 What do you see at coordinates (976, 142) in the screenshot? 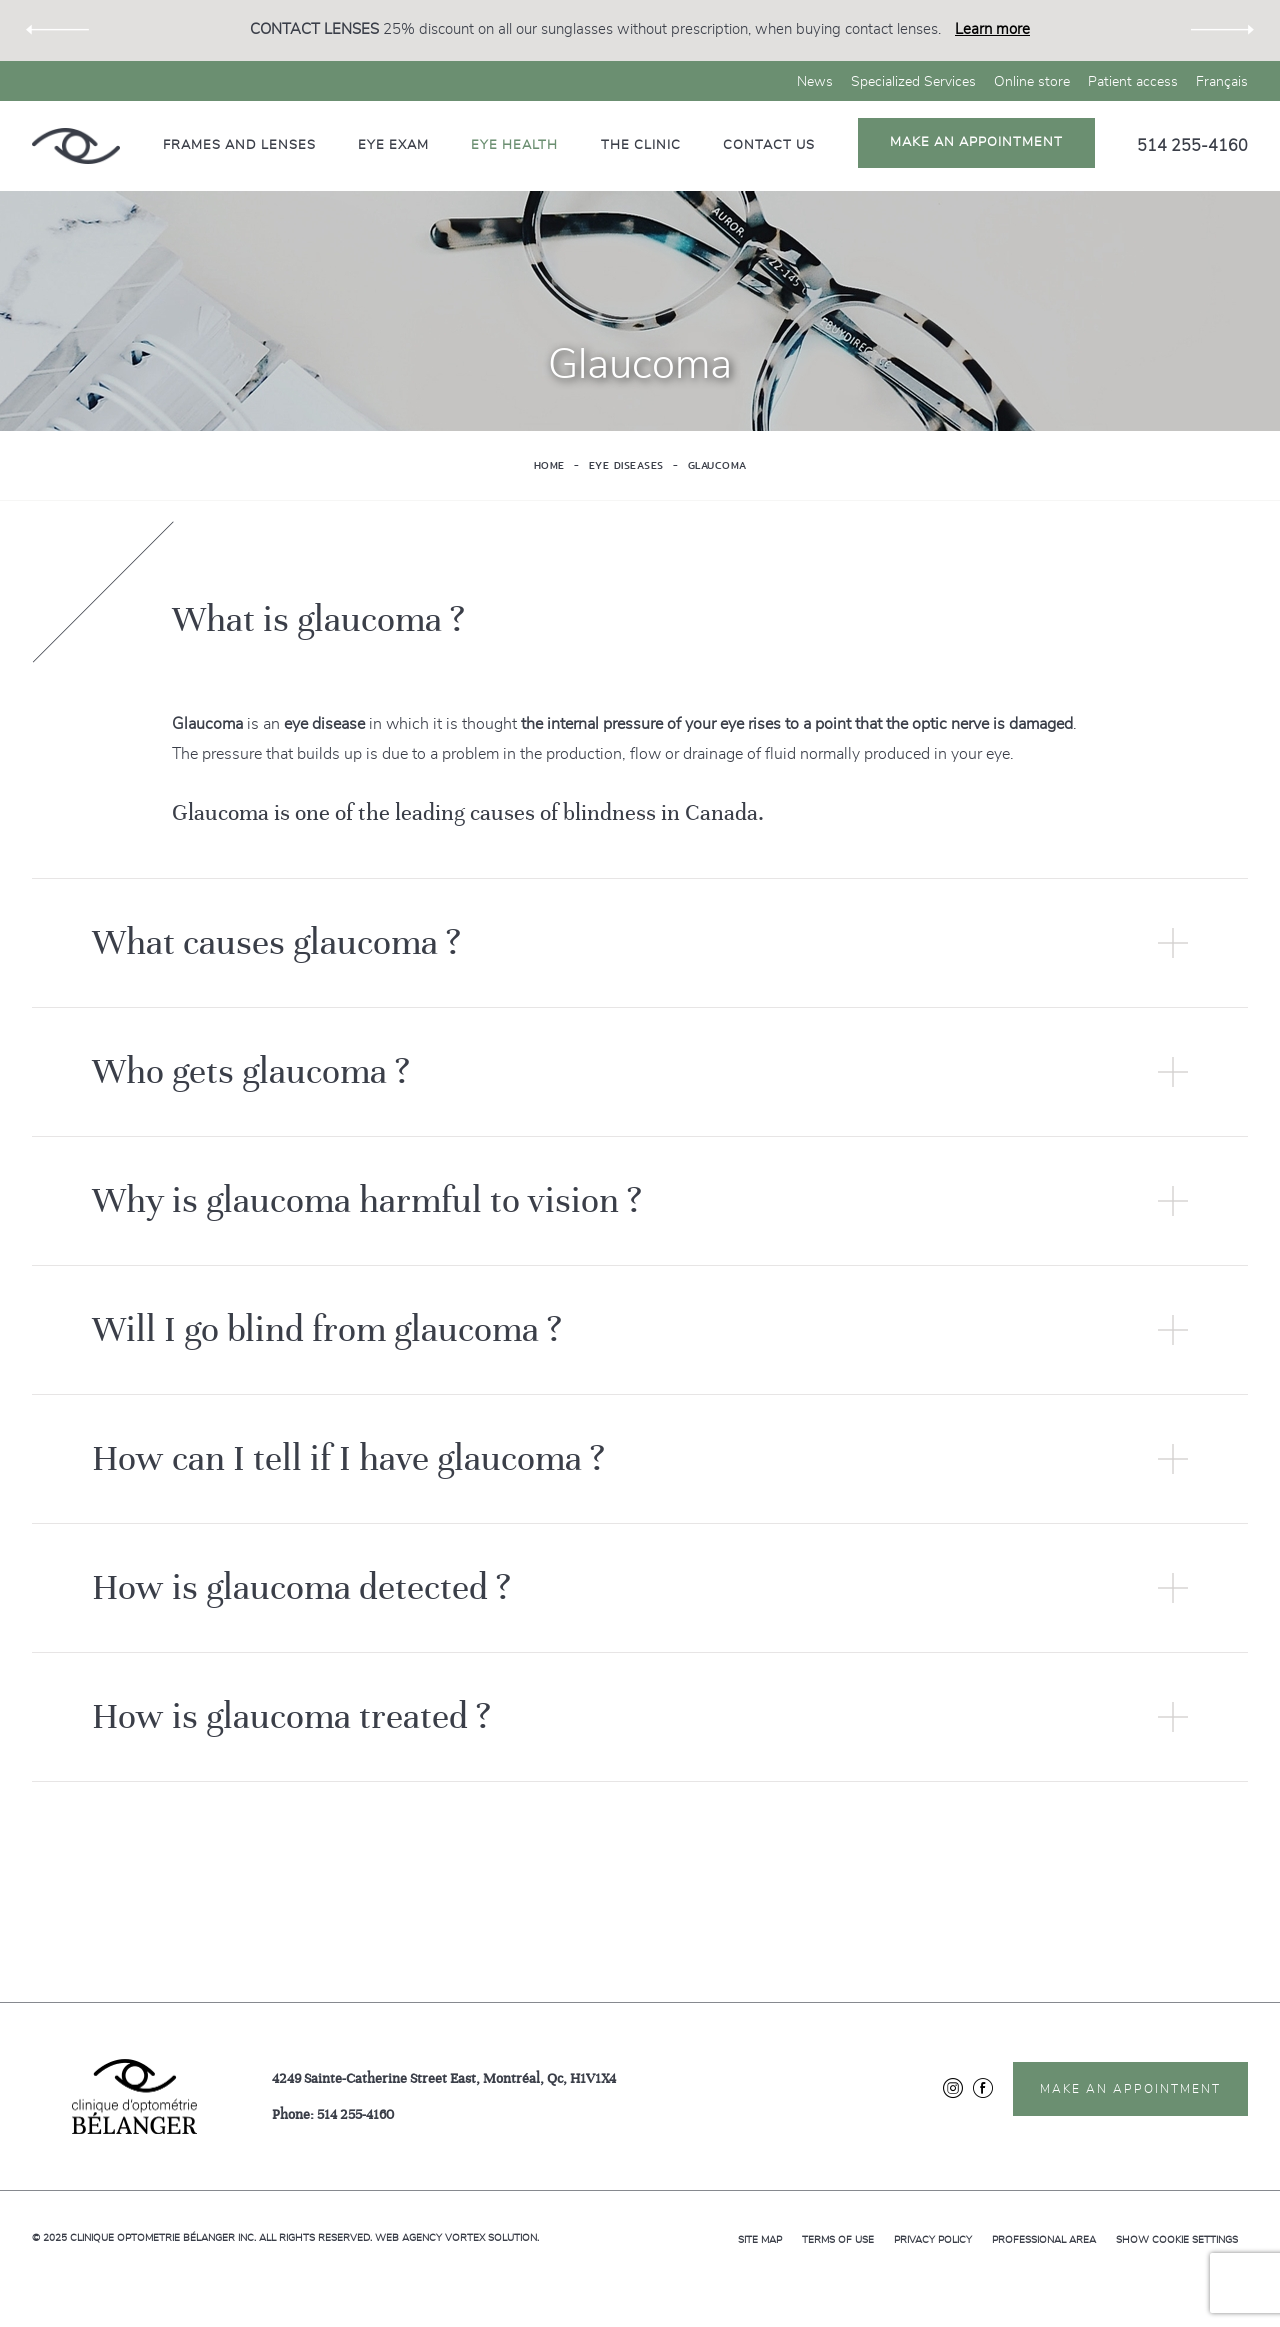
I see `Make an appointment` at bounding box center [976, 142].